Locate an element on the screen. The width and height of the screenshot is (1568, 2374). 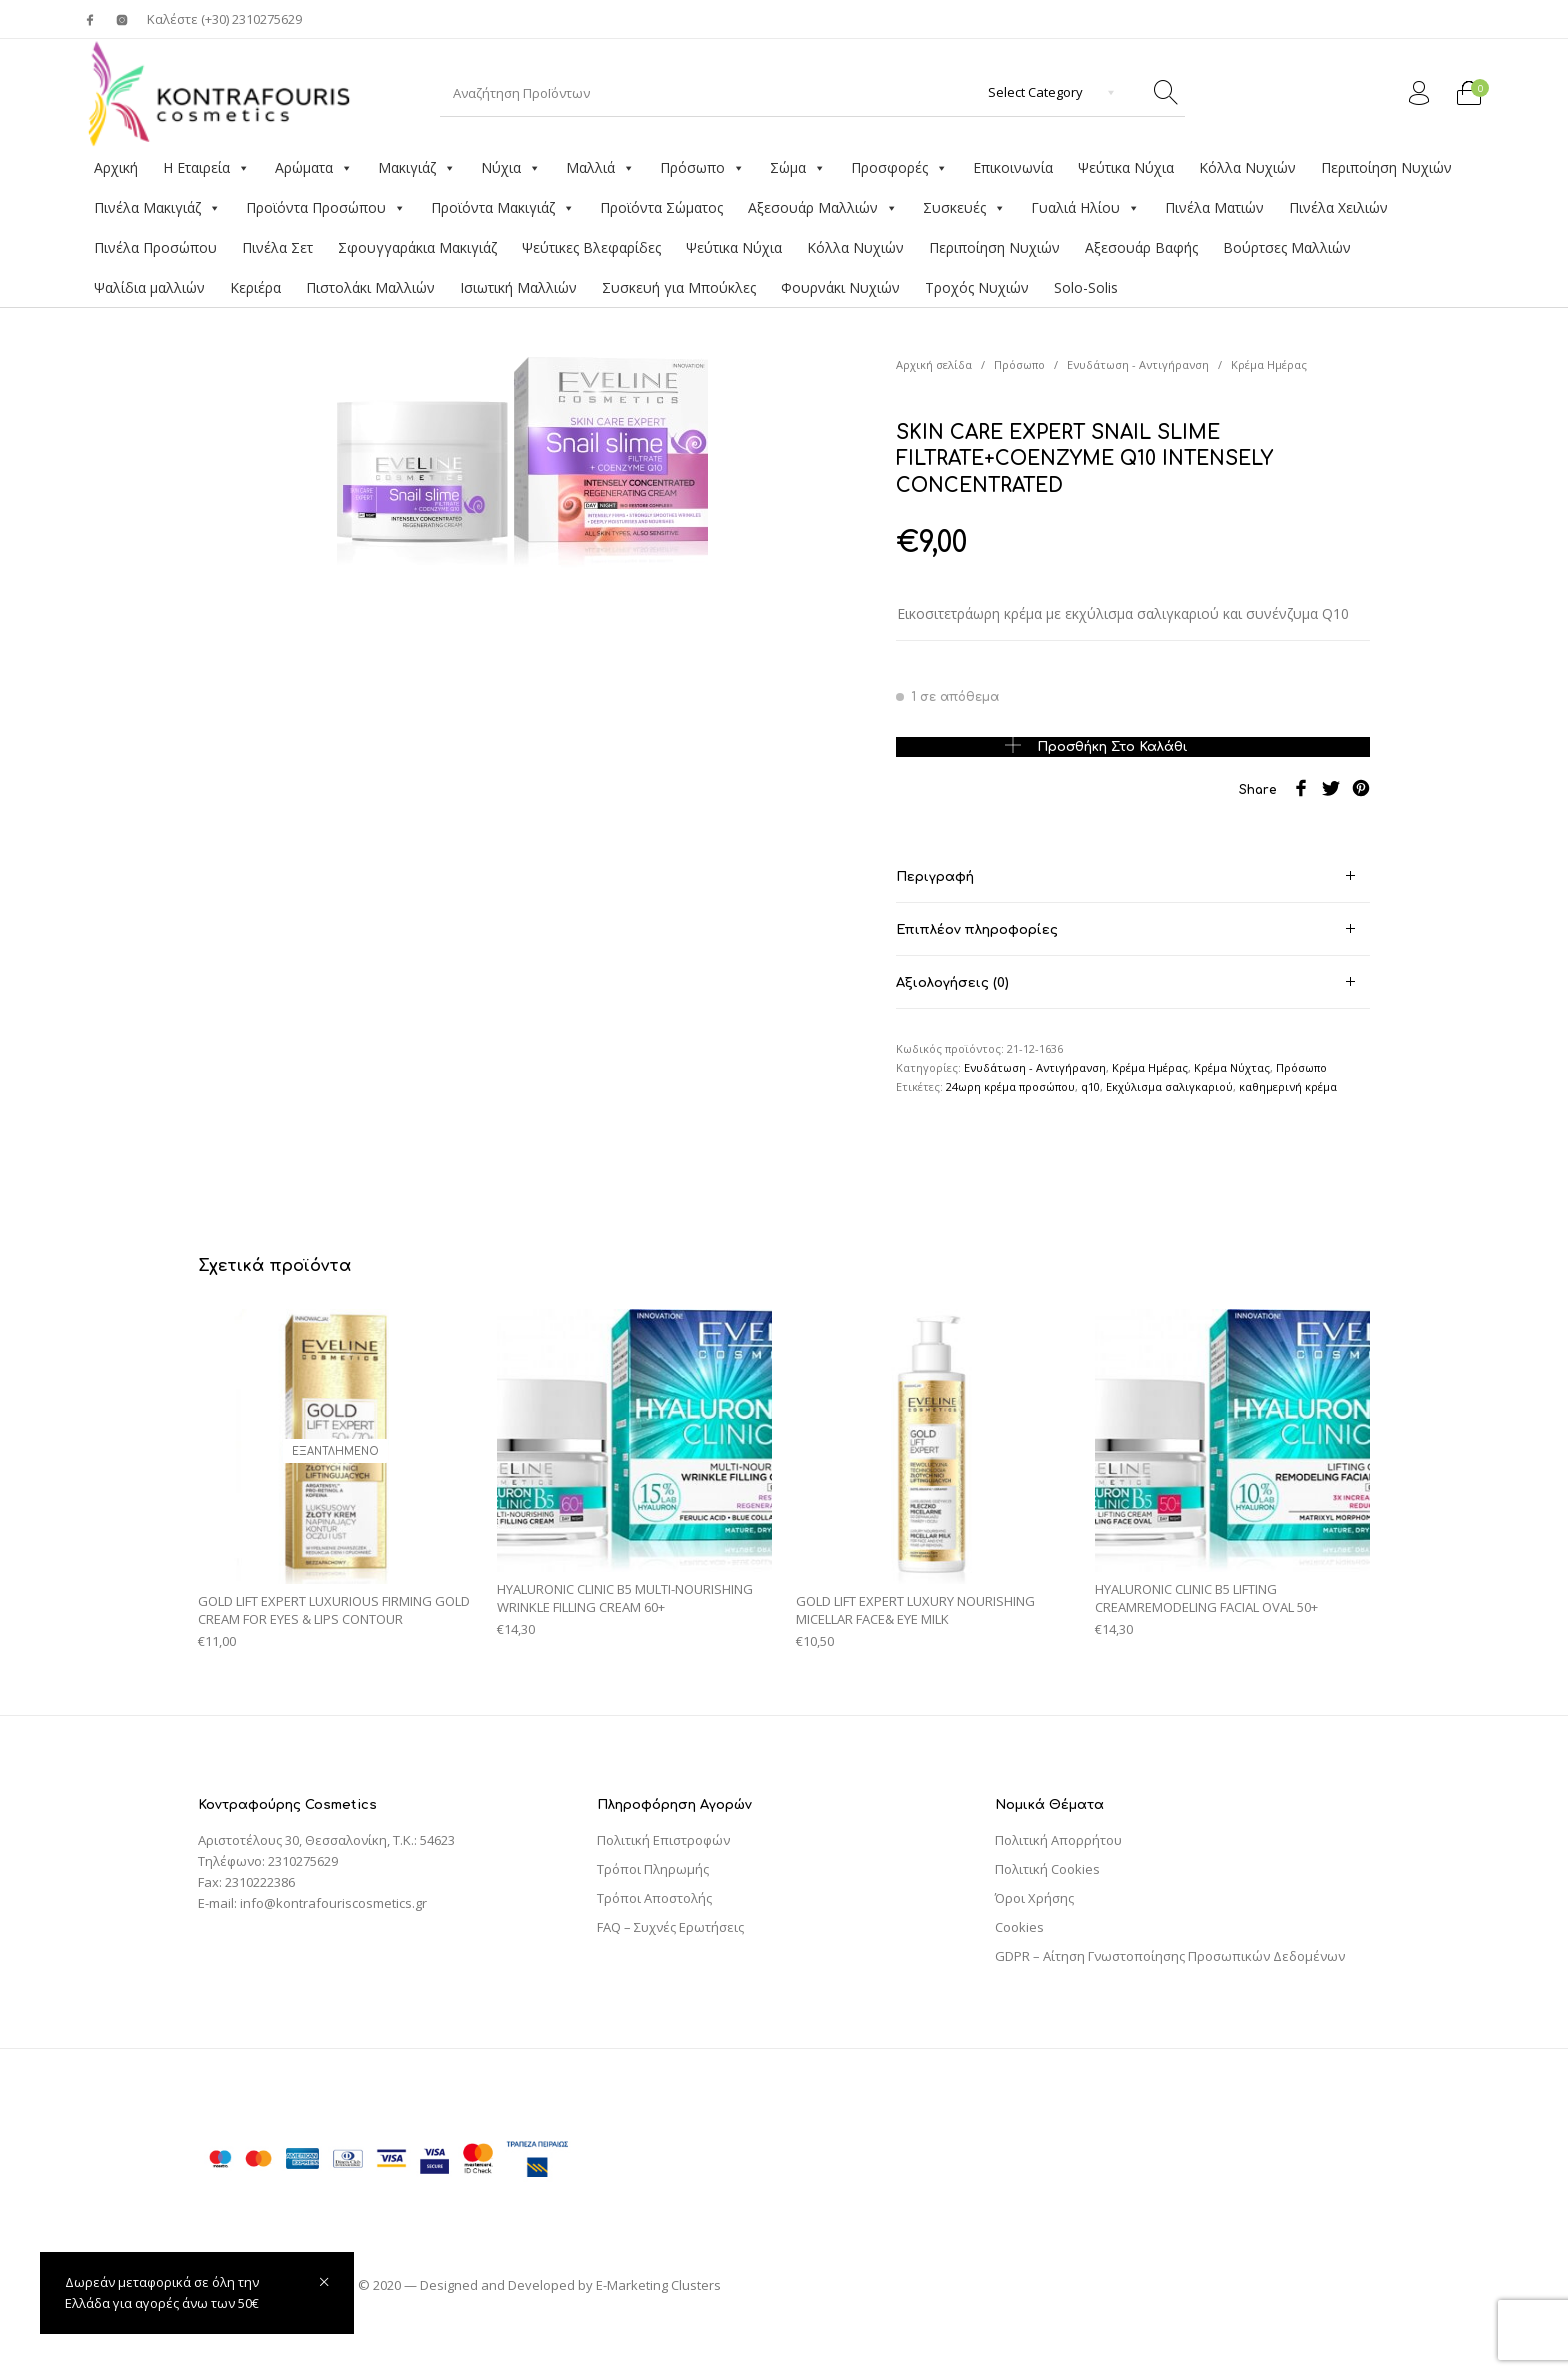
Μακιγιάζ is located at coordinates (417, 168).